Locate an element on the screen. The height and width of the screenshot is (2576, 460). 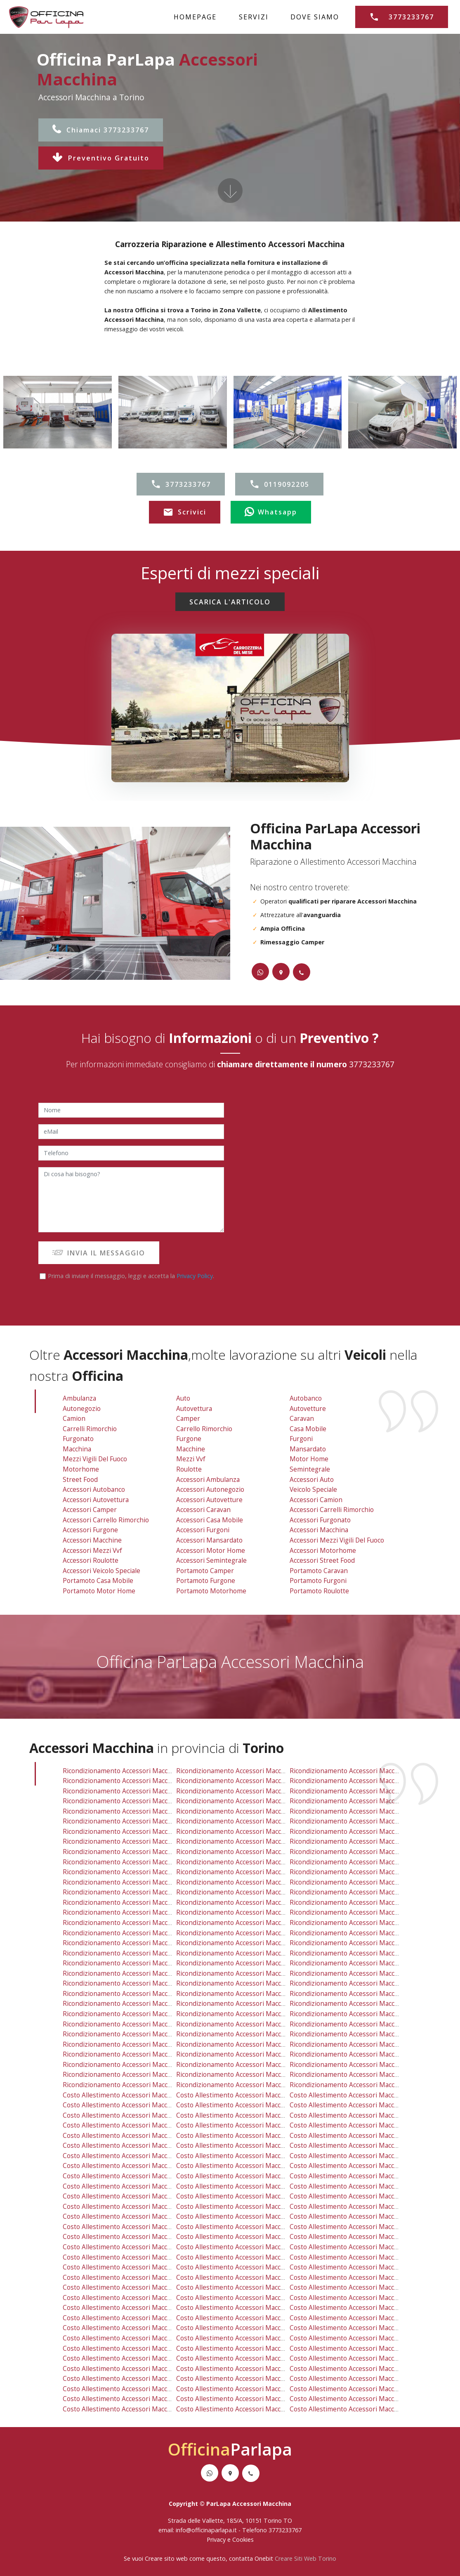
Camper is located at coordinates (188, 1418).